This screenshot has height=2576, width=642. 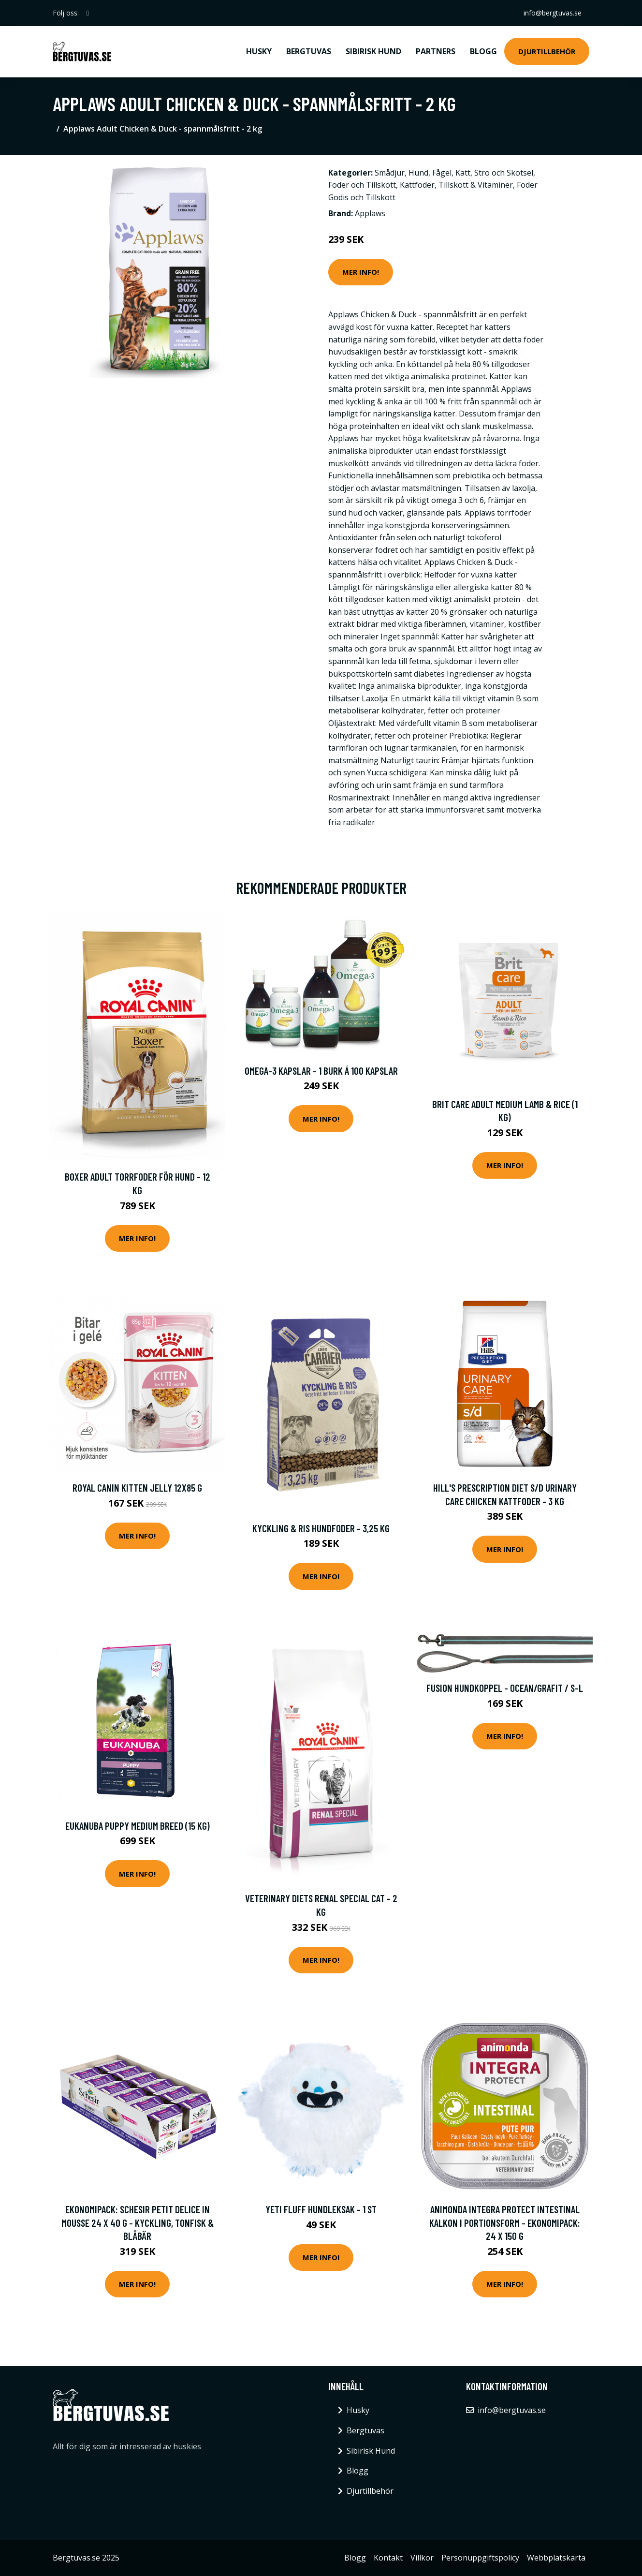 I want to click on Yeti Fluff hundleksak - 1 st, so click(x=321, y=2209).